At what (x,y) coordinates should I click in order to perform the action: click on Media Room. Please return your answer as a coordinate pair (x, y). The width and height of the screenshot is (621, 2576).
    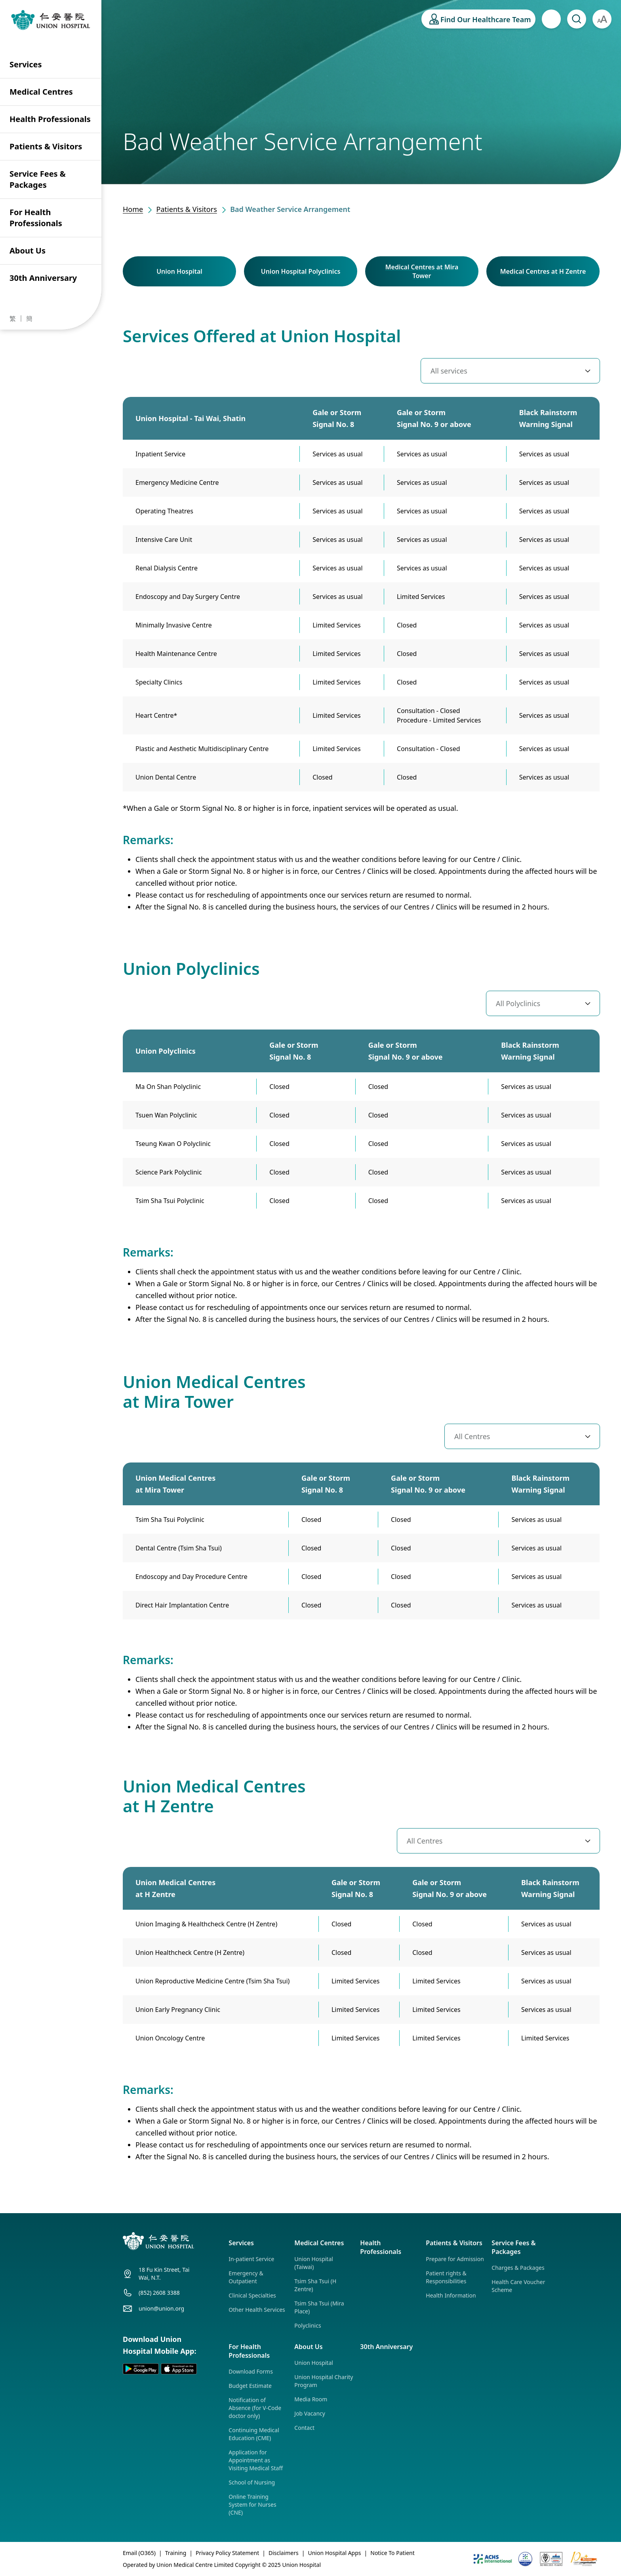
    Looking at the image, I should click on (310, 2399).